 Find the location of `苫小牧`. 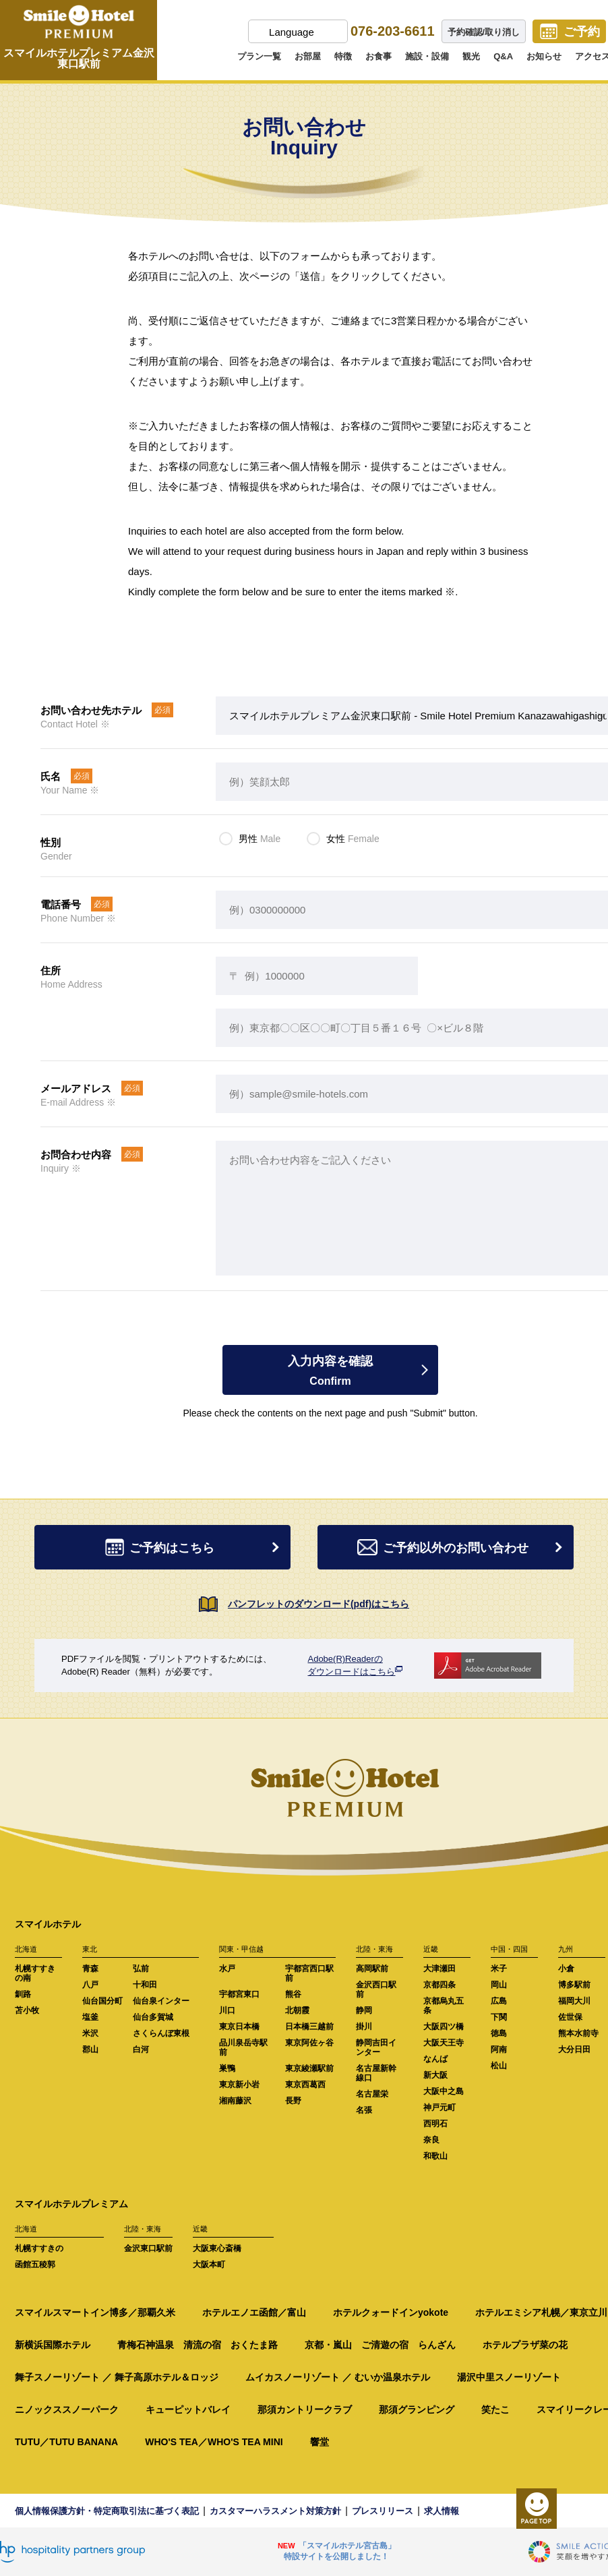

苫小牧 is located at coordinates (27, 2010).